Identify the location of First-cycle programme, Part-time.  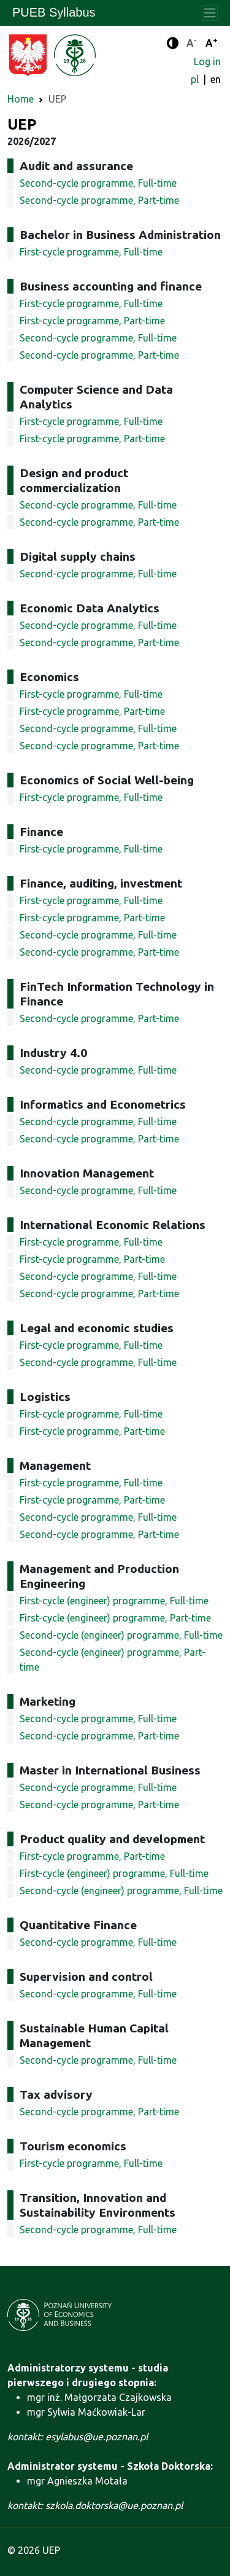
(92, 320).